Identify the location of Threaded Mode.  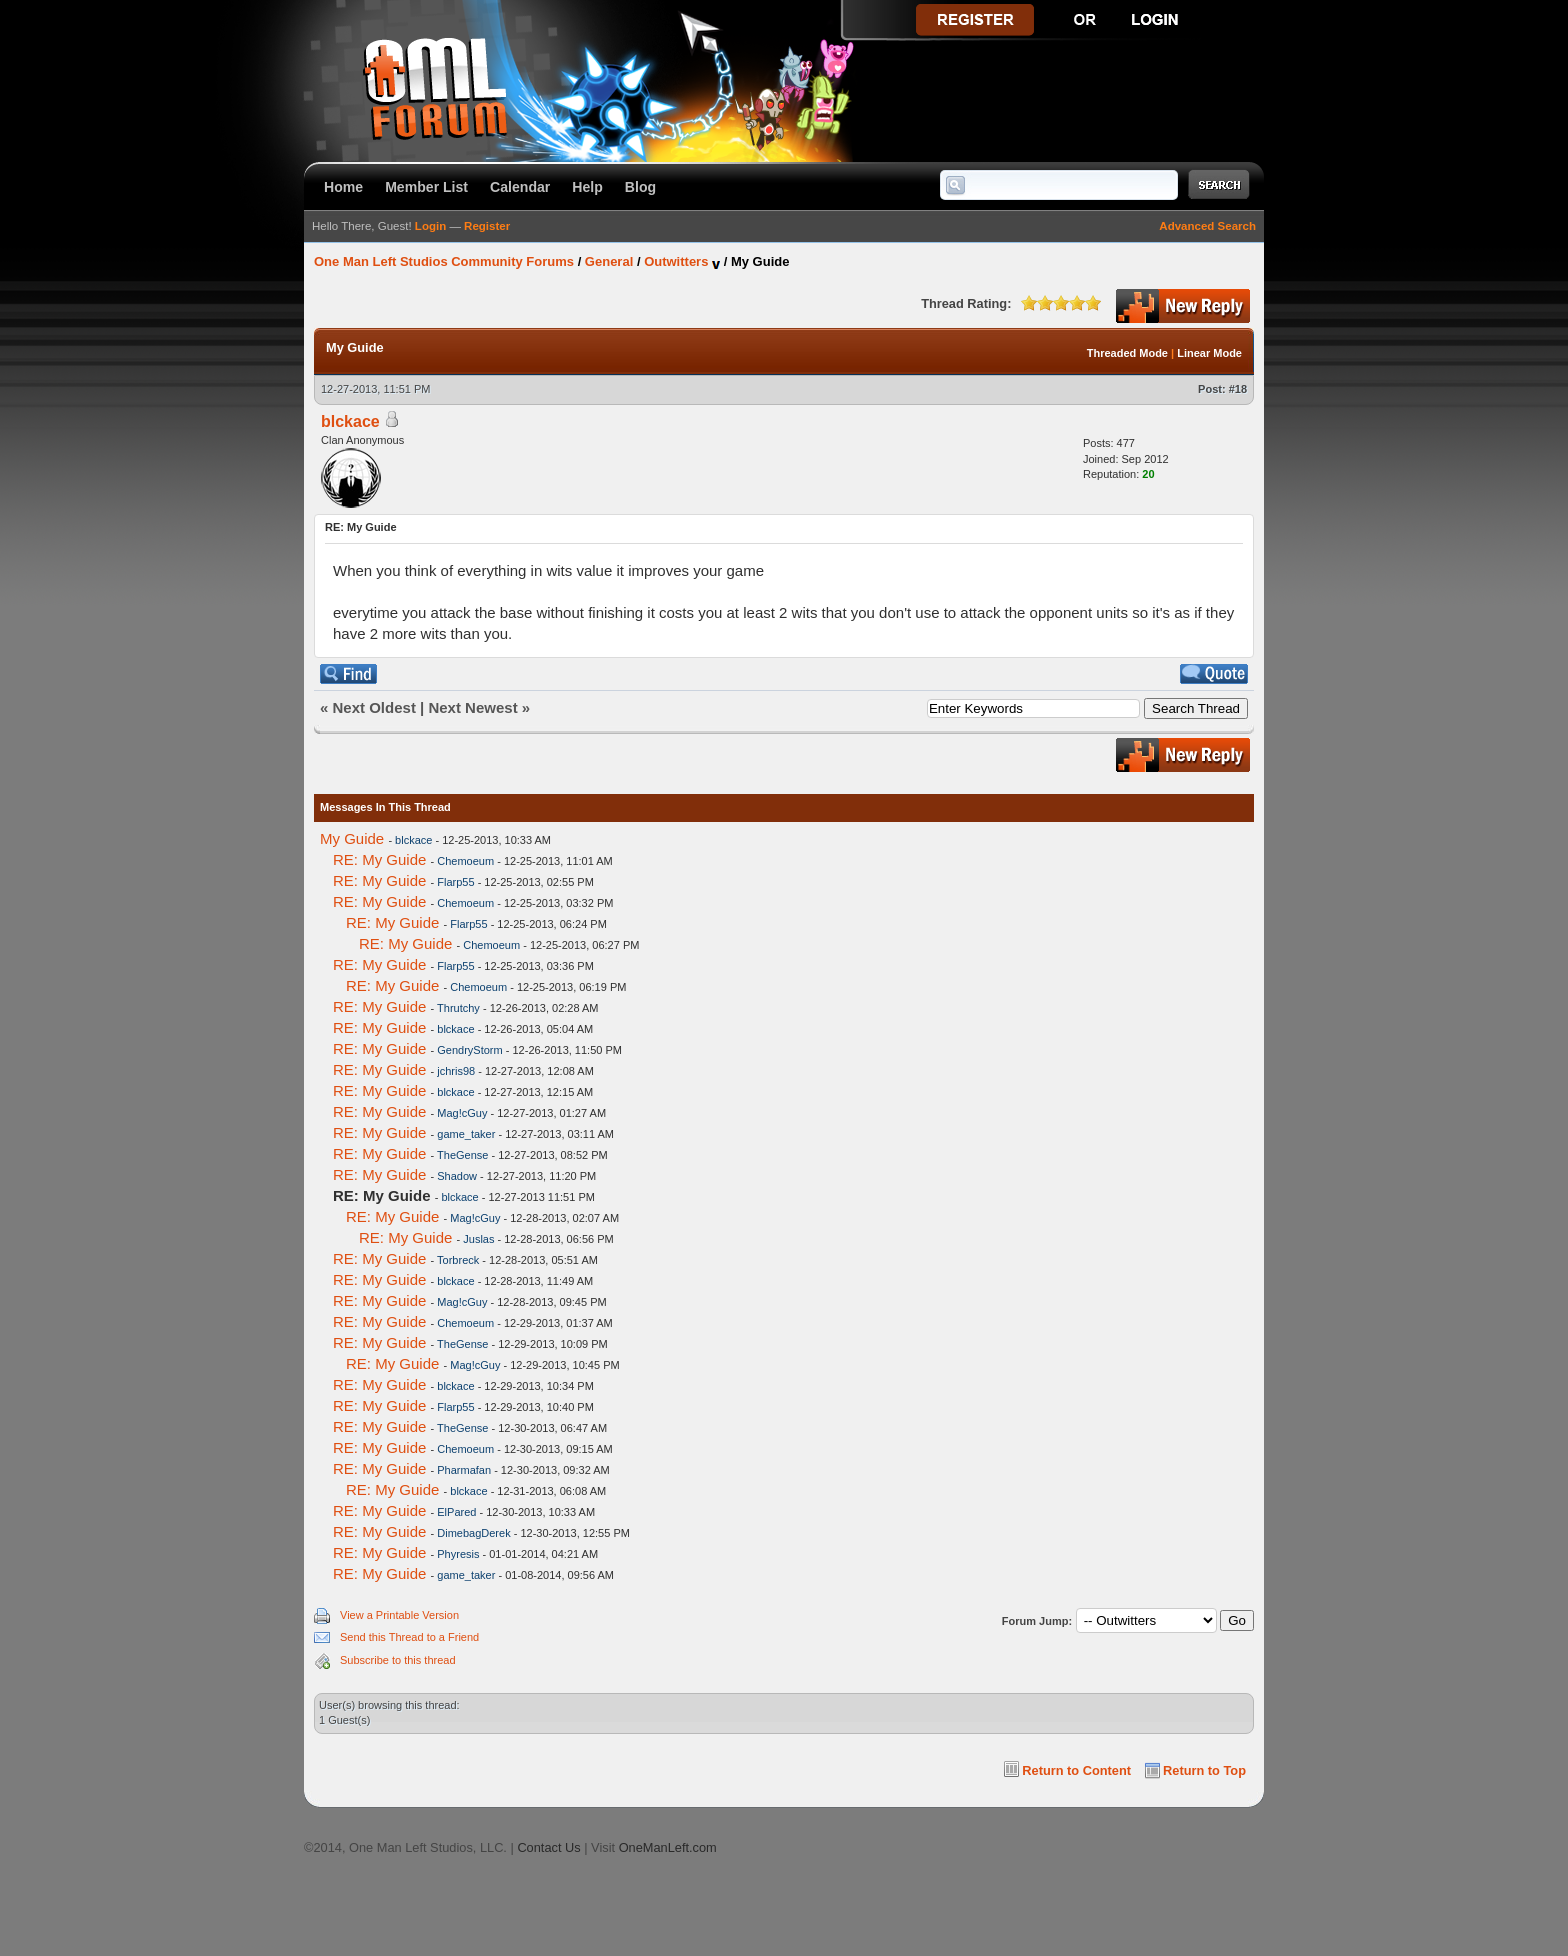
(1127, 353).